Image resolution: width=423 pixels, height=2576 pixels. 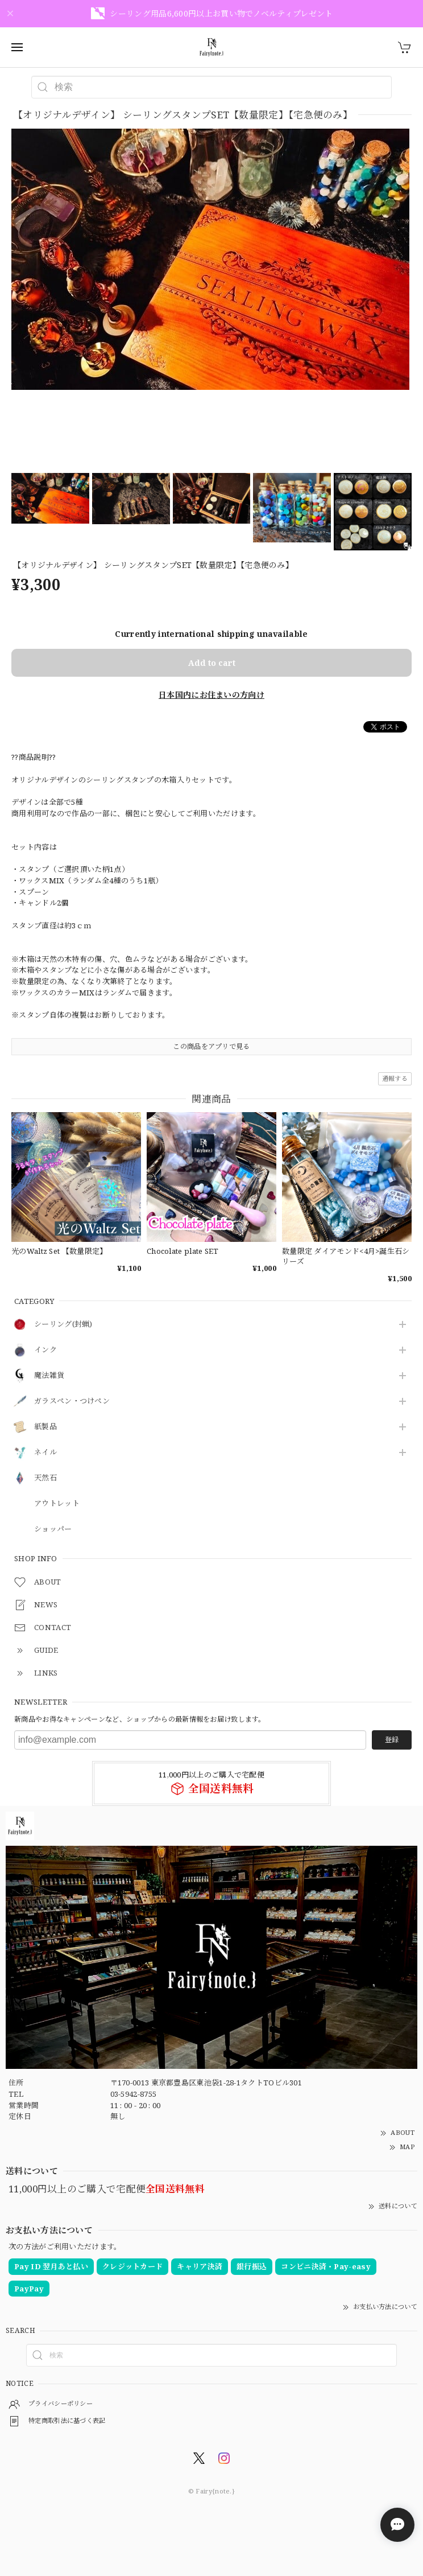 I want to click on ショッパー, so click(x=53, y=1529).